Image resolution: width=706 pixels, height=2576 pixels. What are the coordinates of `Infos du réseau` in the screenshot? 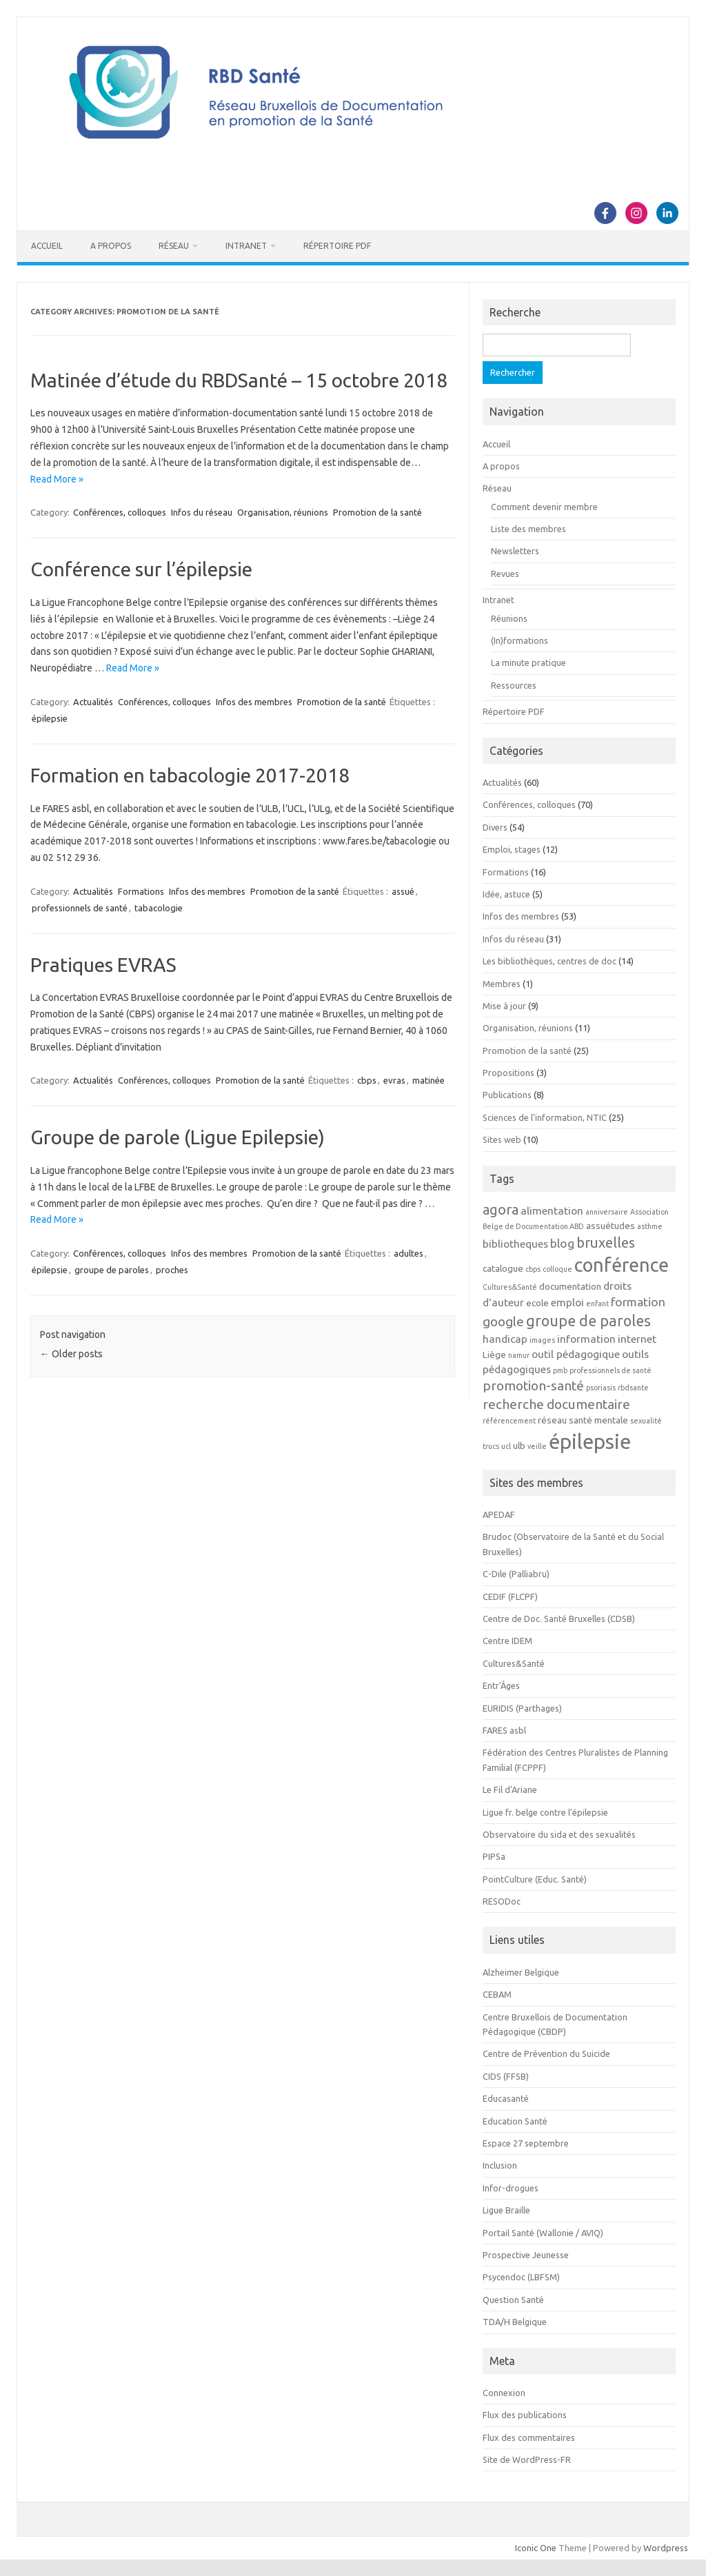 It's located at (201, 512).